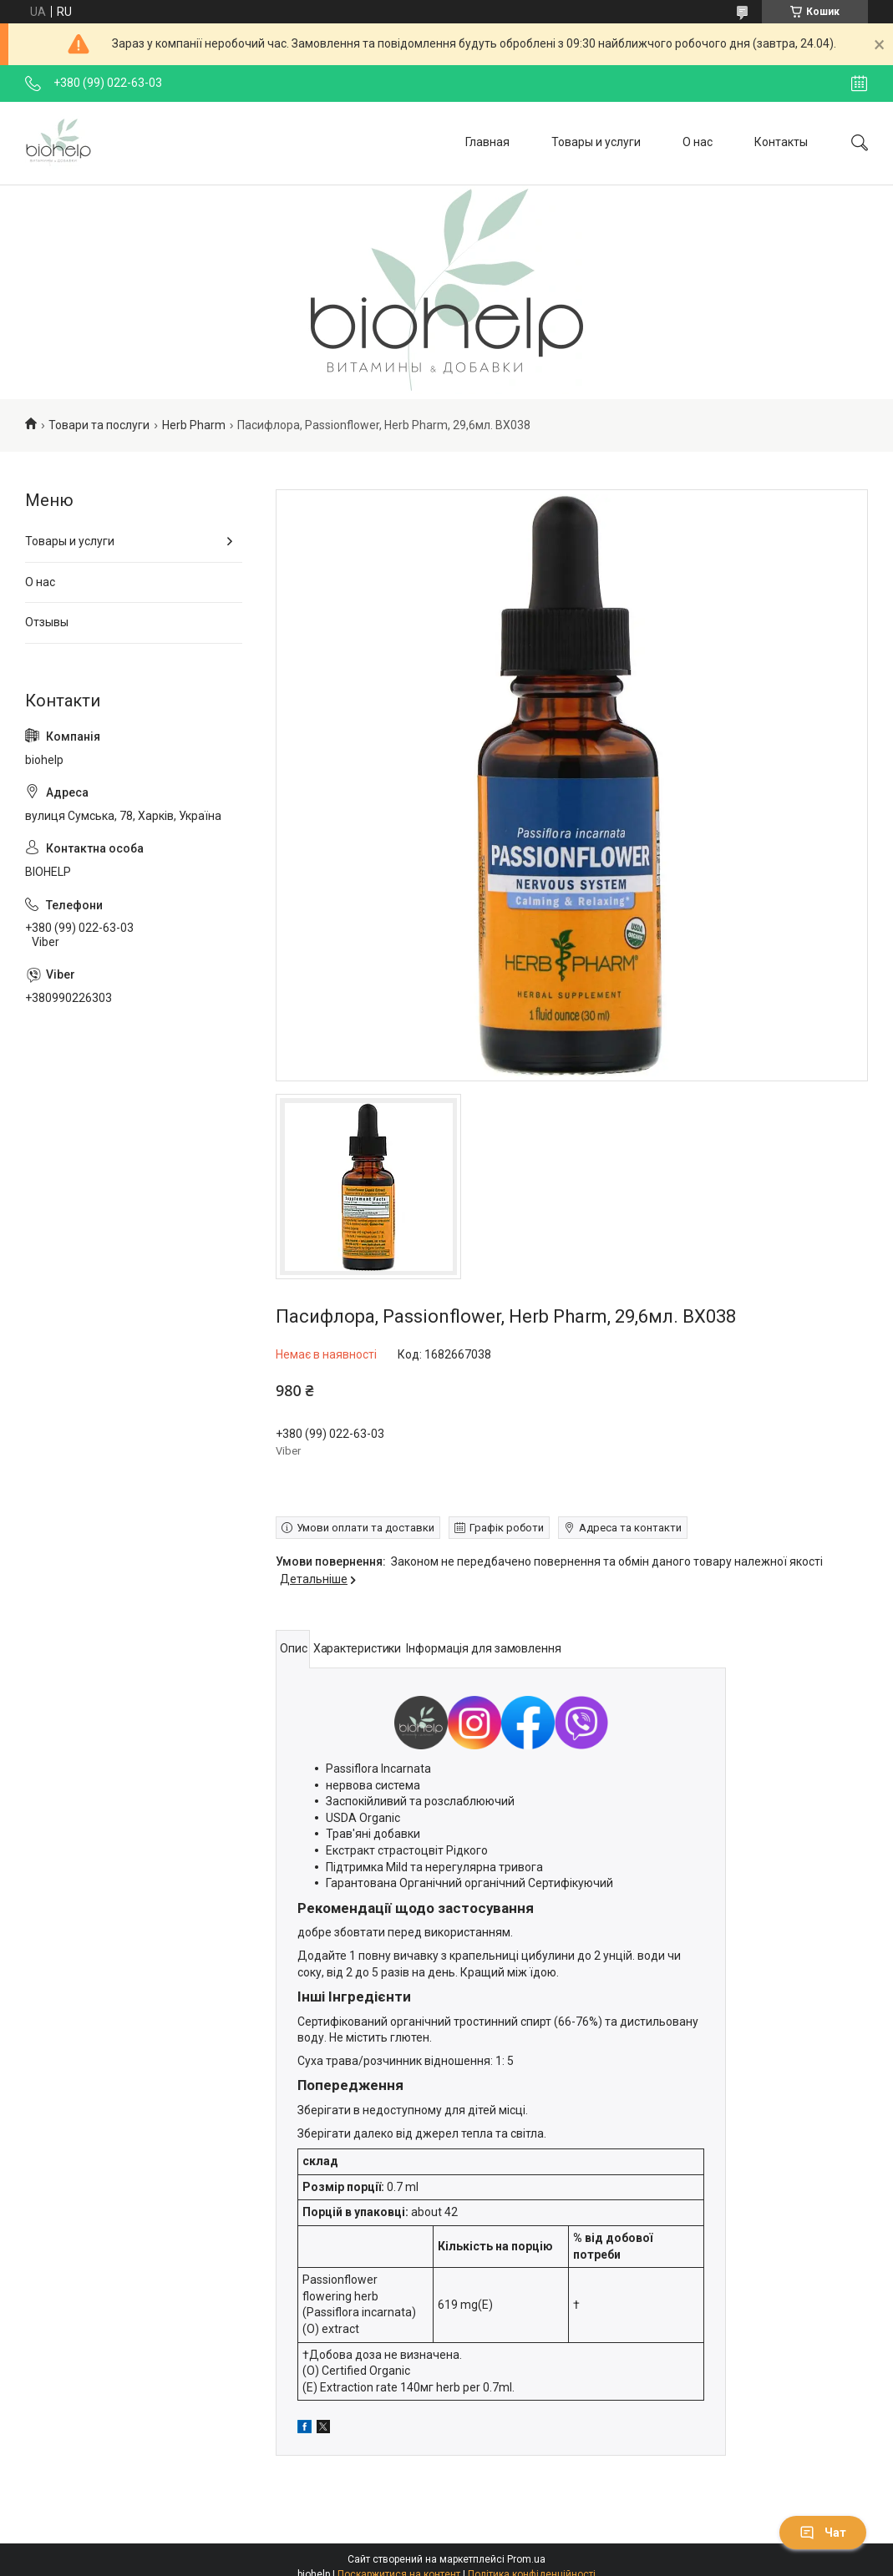 Image resolution: width=893 pixels, height=2576 pixels. I want to click on Контакты, so click(781, 142).